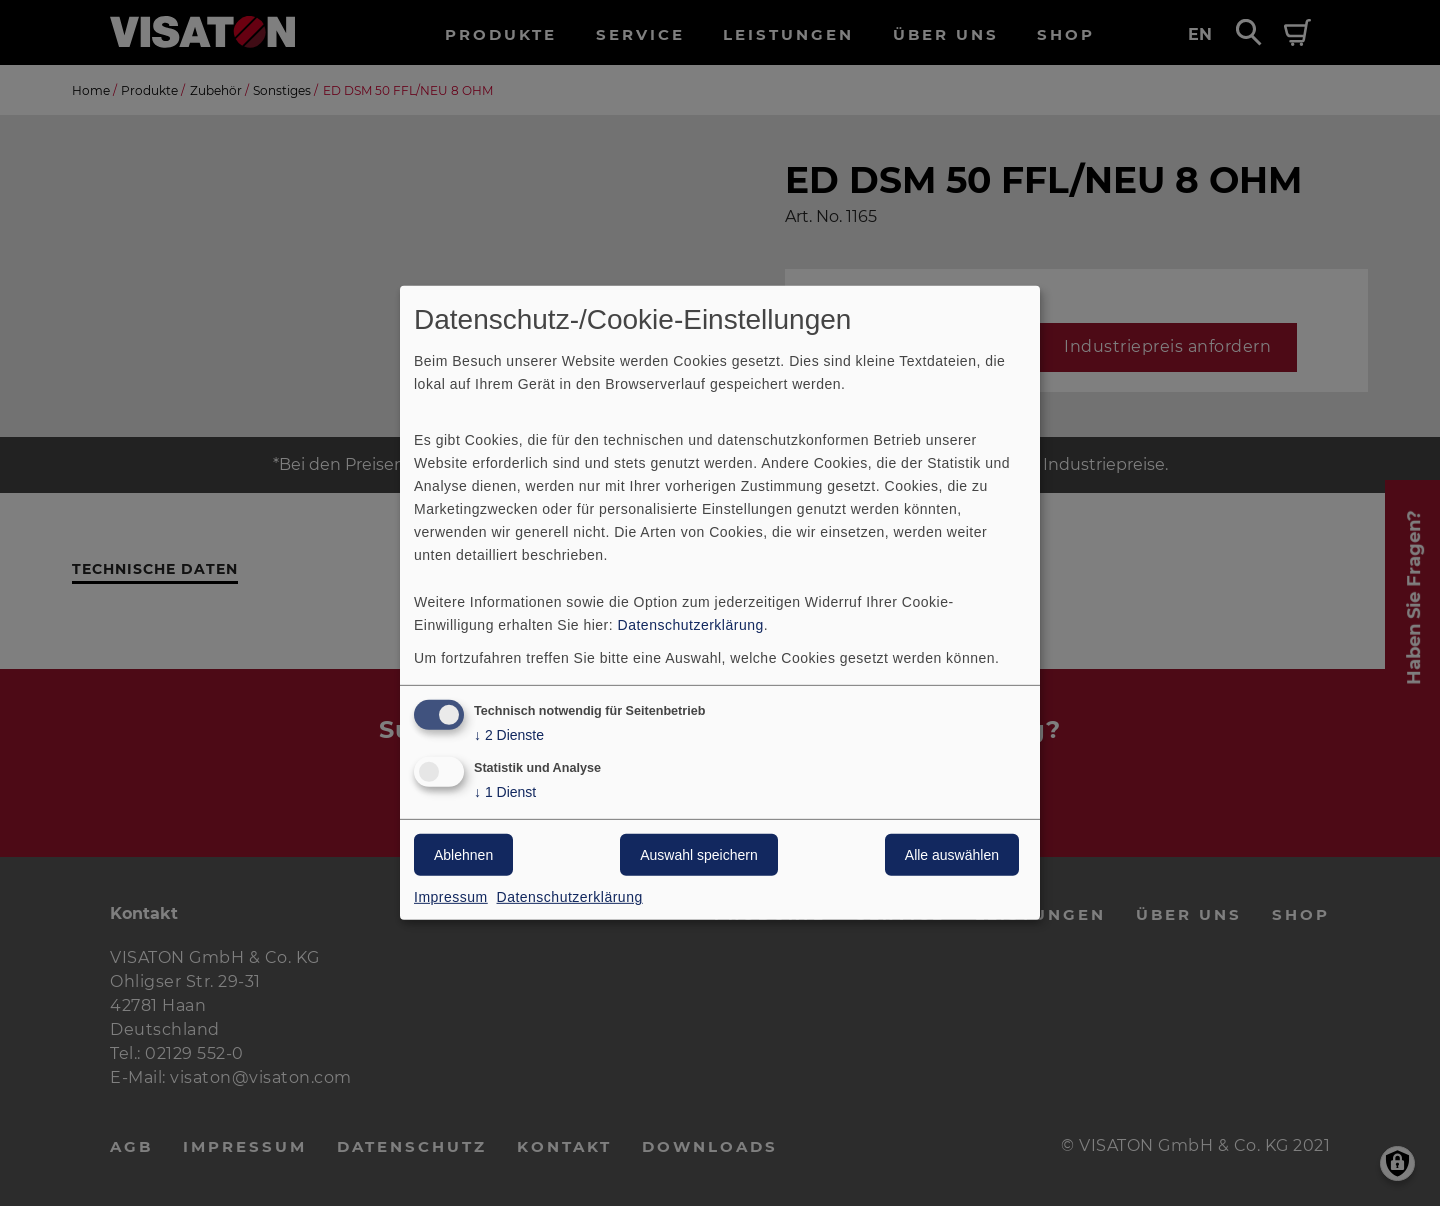 Image resolution: width=1440 pixels, height=1206 pixels. Describe the element at coordinates (509, 734) in the screenshot. I see `2 Dienste` at that location.